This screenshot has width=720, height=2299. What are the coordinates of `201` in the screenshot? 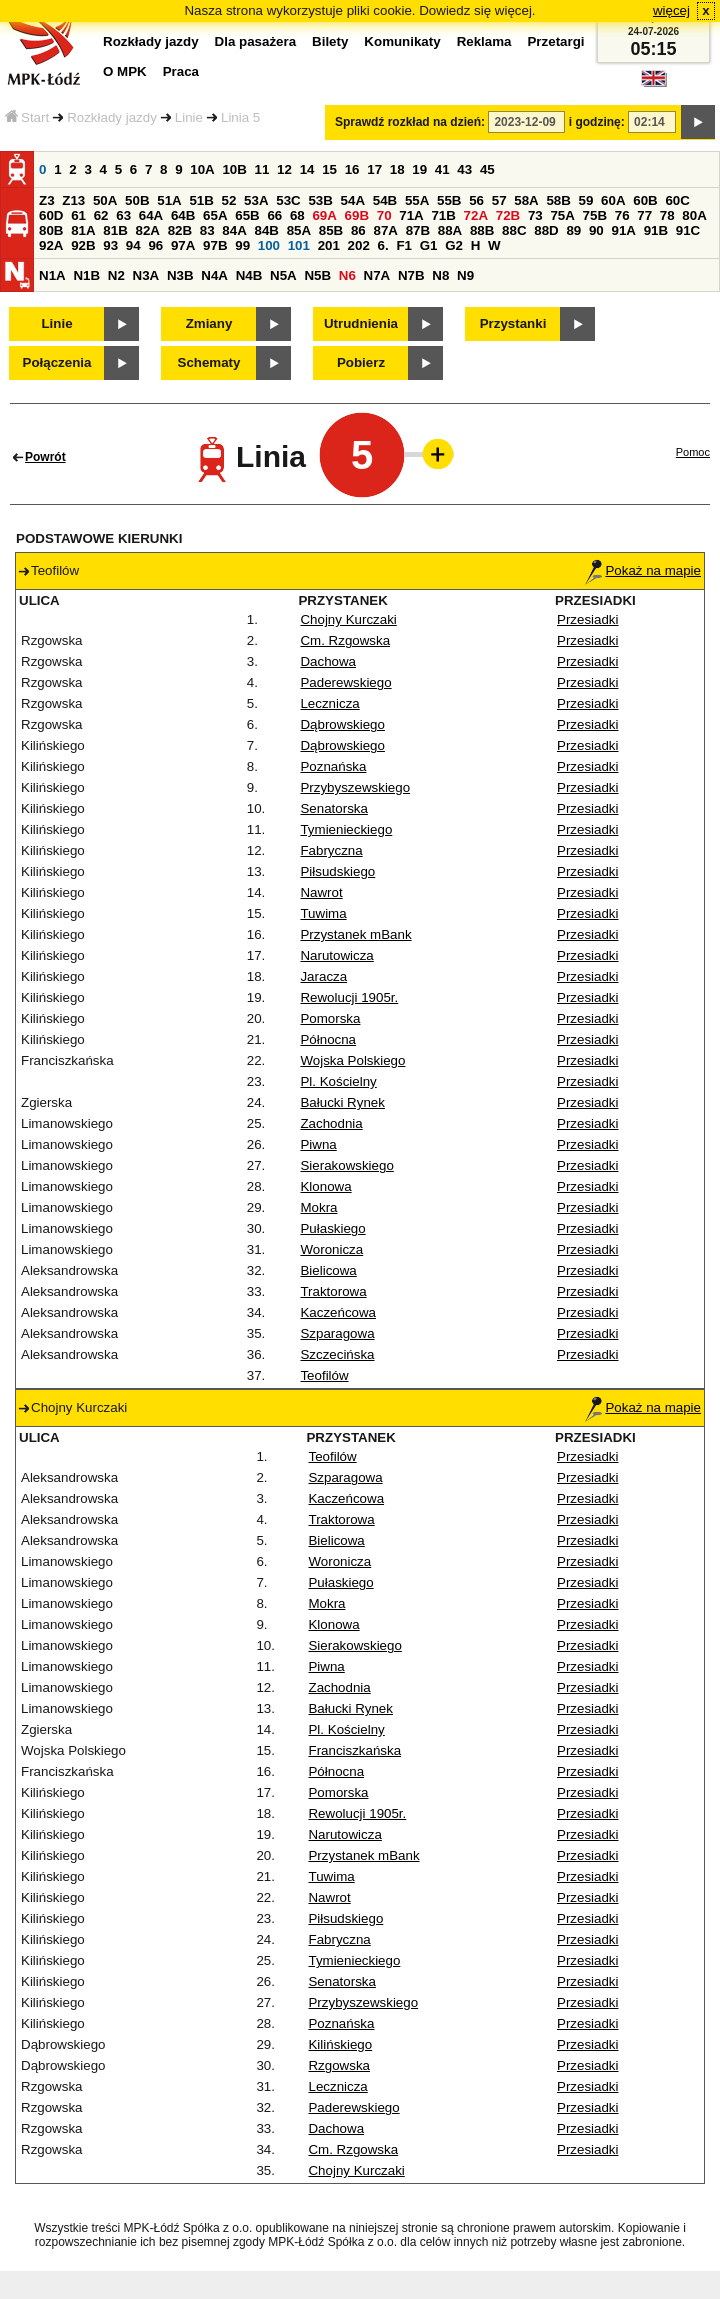 It's located at (329, 245).